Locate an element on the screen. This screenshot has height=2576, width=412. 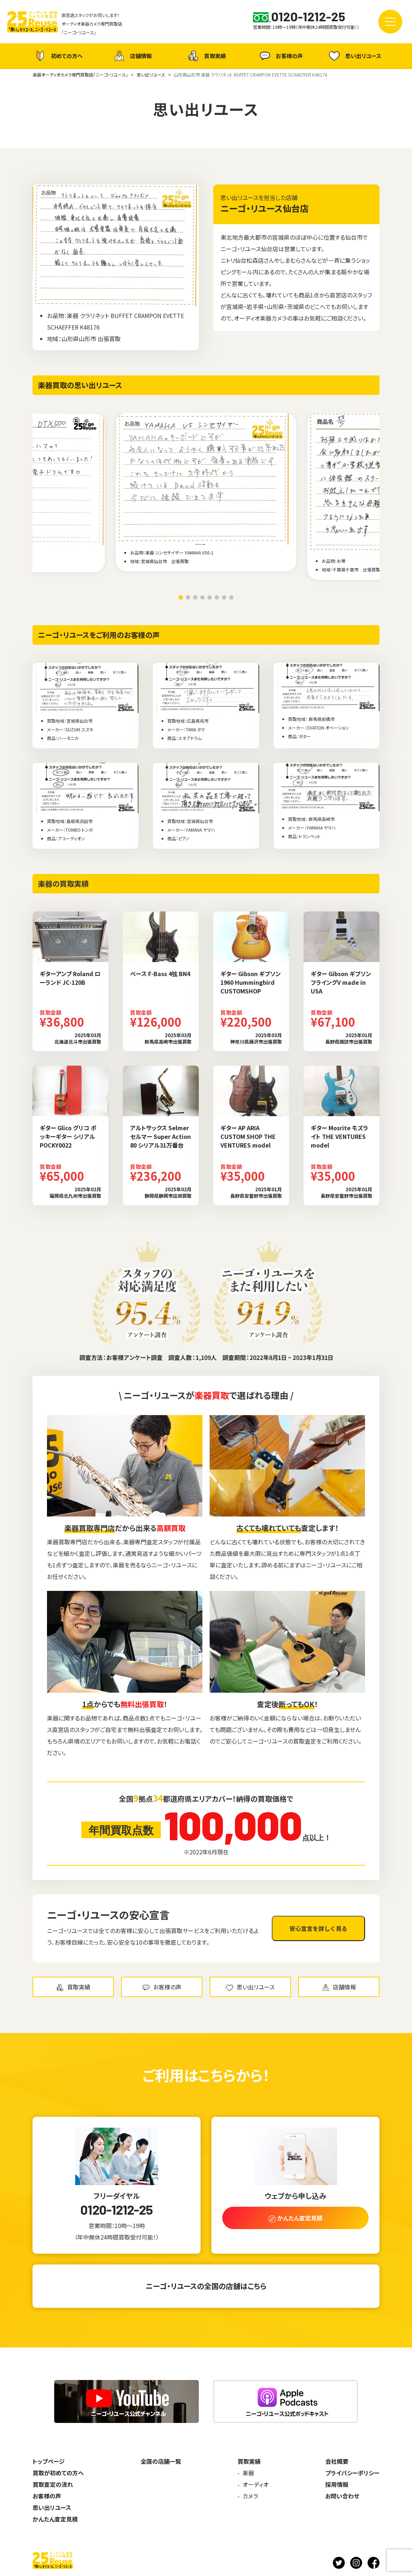
プライバシーポリシー is located at coordinates (352, 2472).